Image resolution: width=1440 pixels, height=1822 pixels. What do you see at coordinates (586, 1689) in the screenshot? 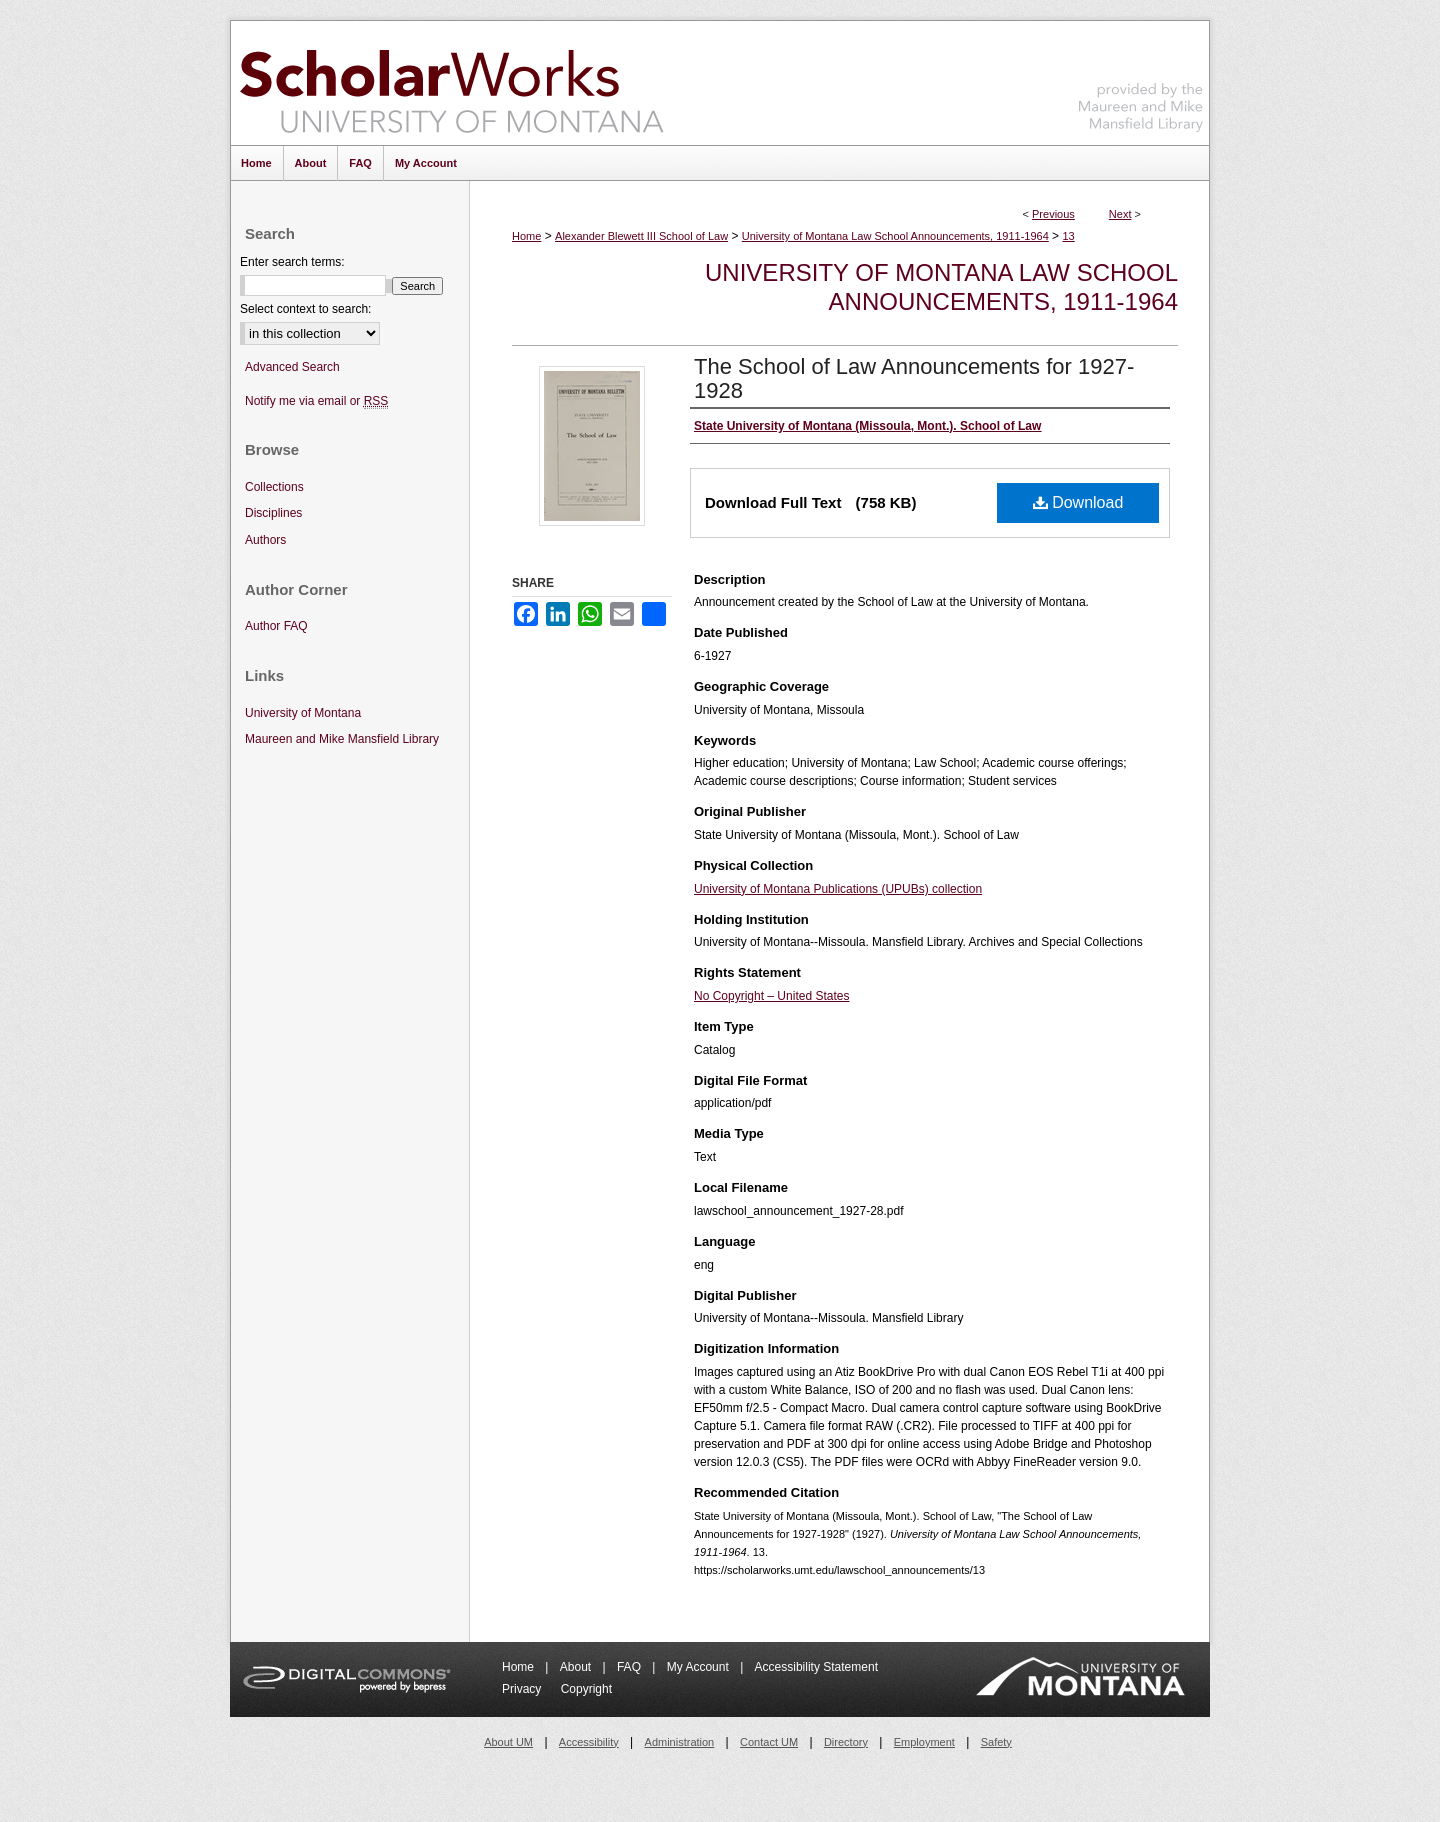
I see `Copyright` at bounding box center [586, 1689].